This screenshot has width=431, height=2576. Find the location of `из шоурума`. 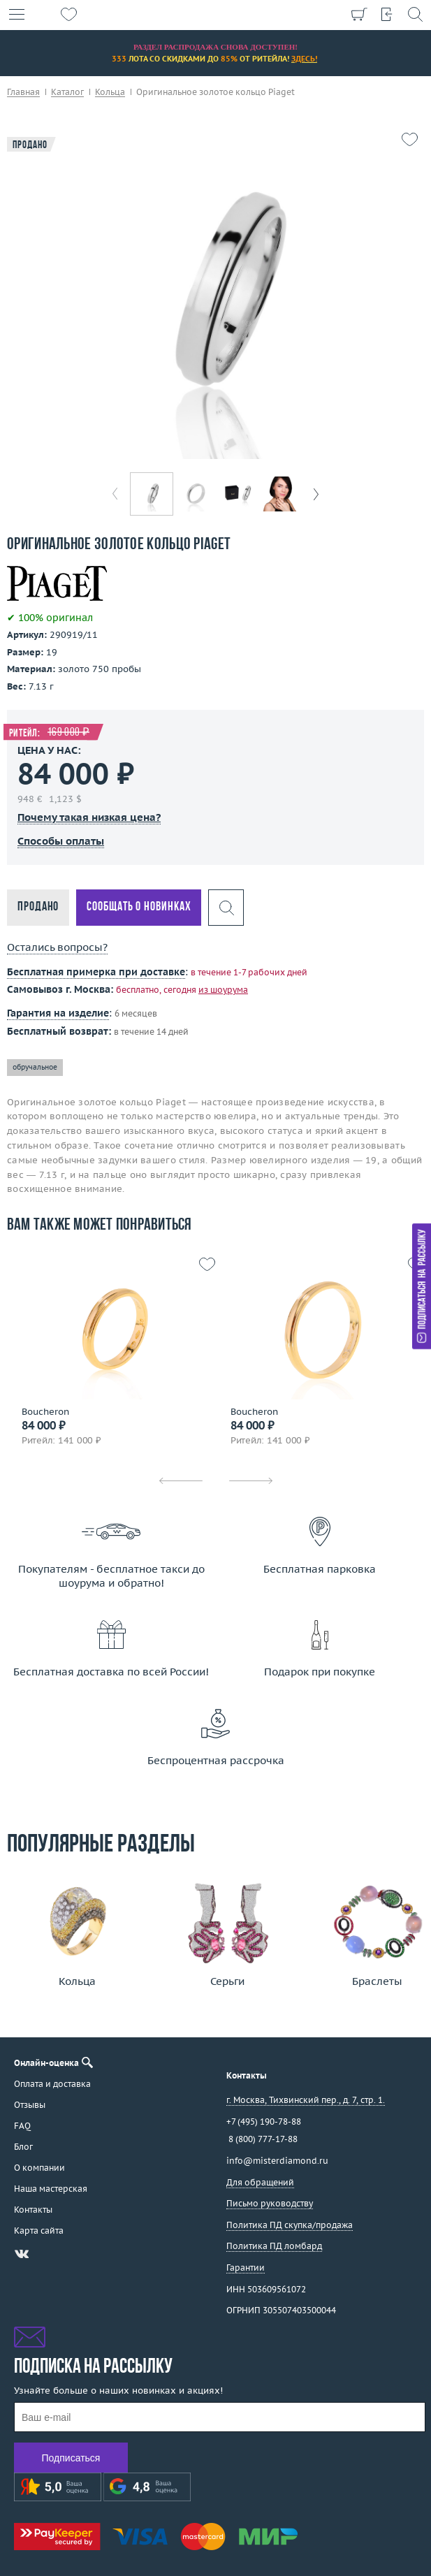

из шоурума is located at coordinates (223, 989).